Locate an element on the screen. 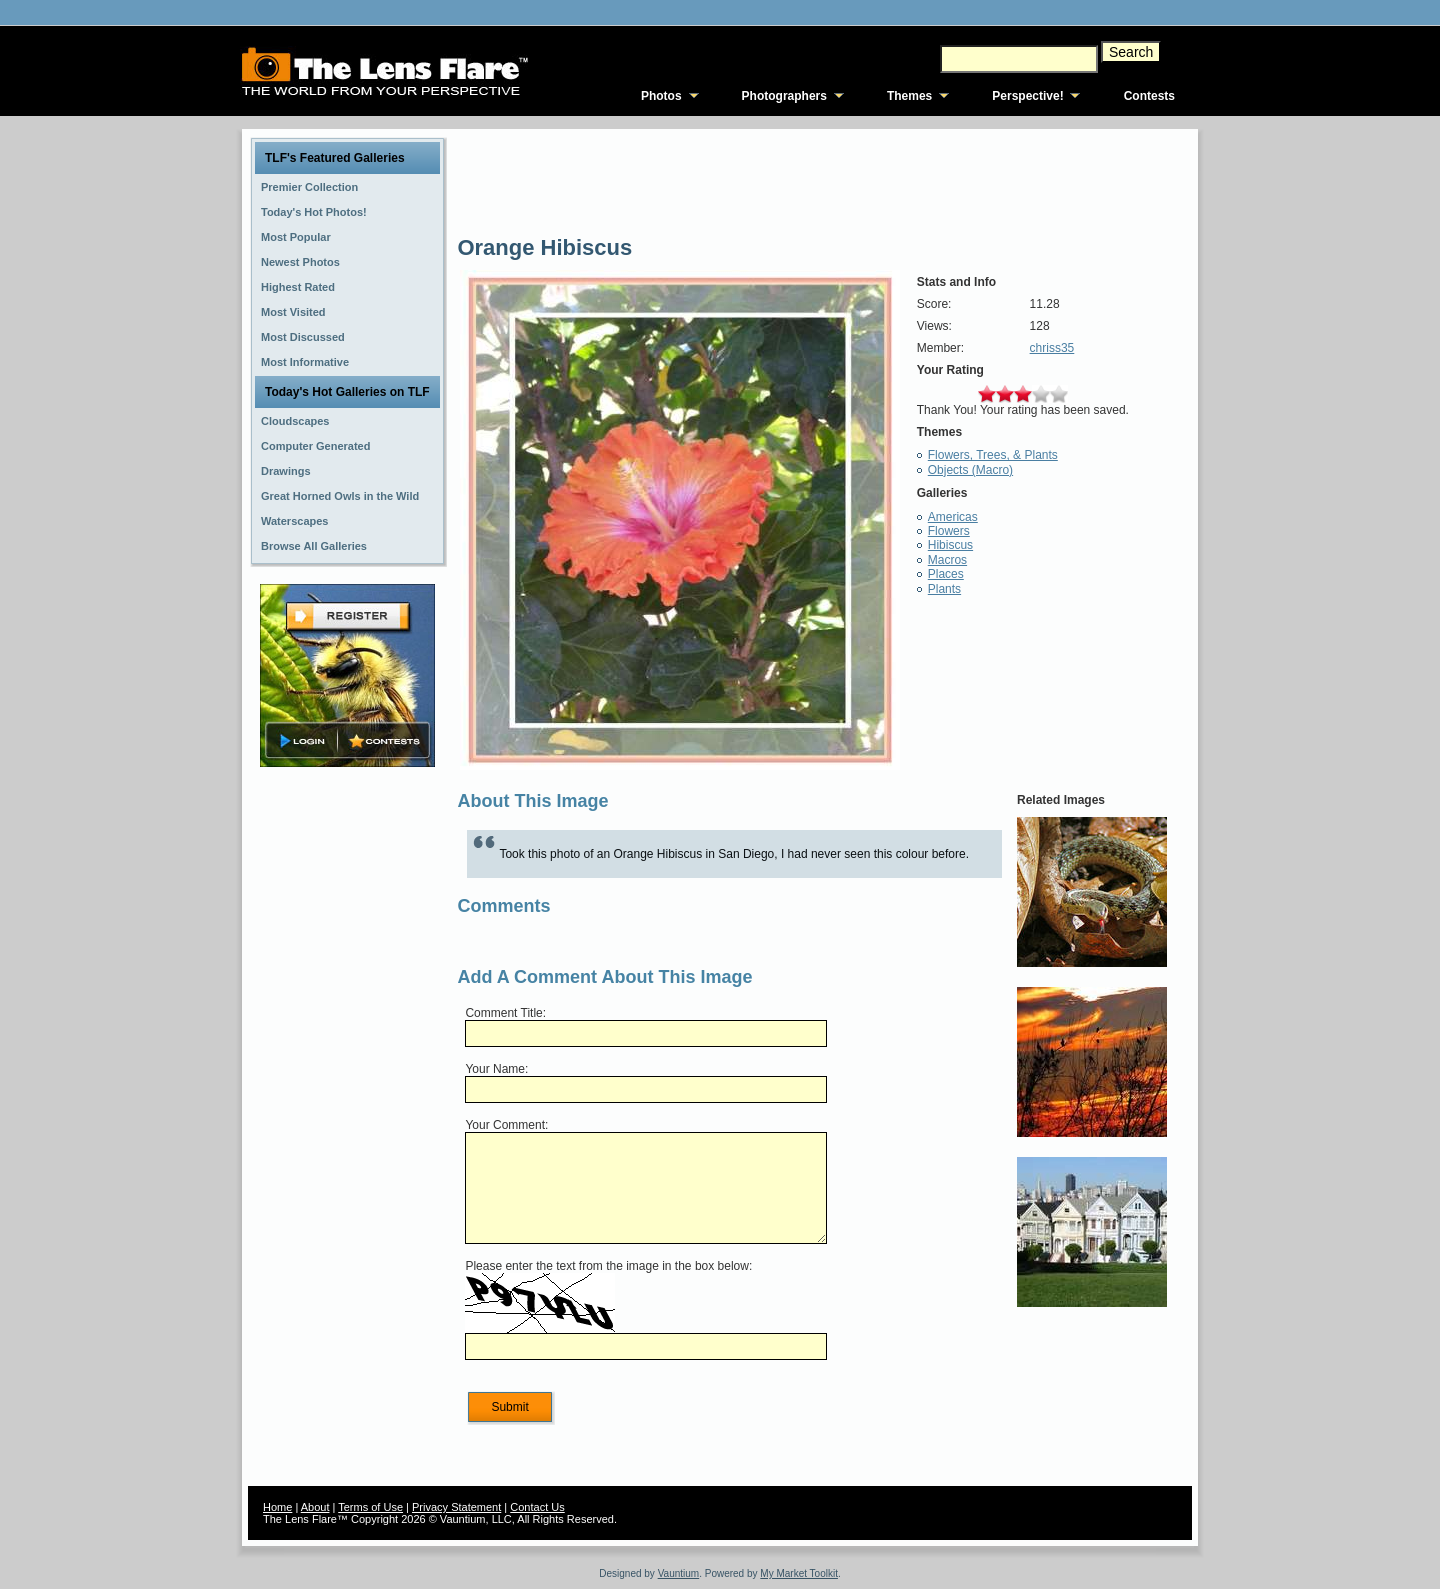 This screenshot has height=1589, width=1440. Macros is located at coordinates (947, 560).